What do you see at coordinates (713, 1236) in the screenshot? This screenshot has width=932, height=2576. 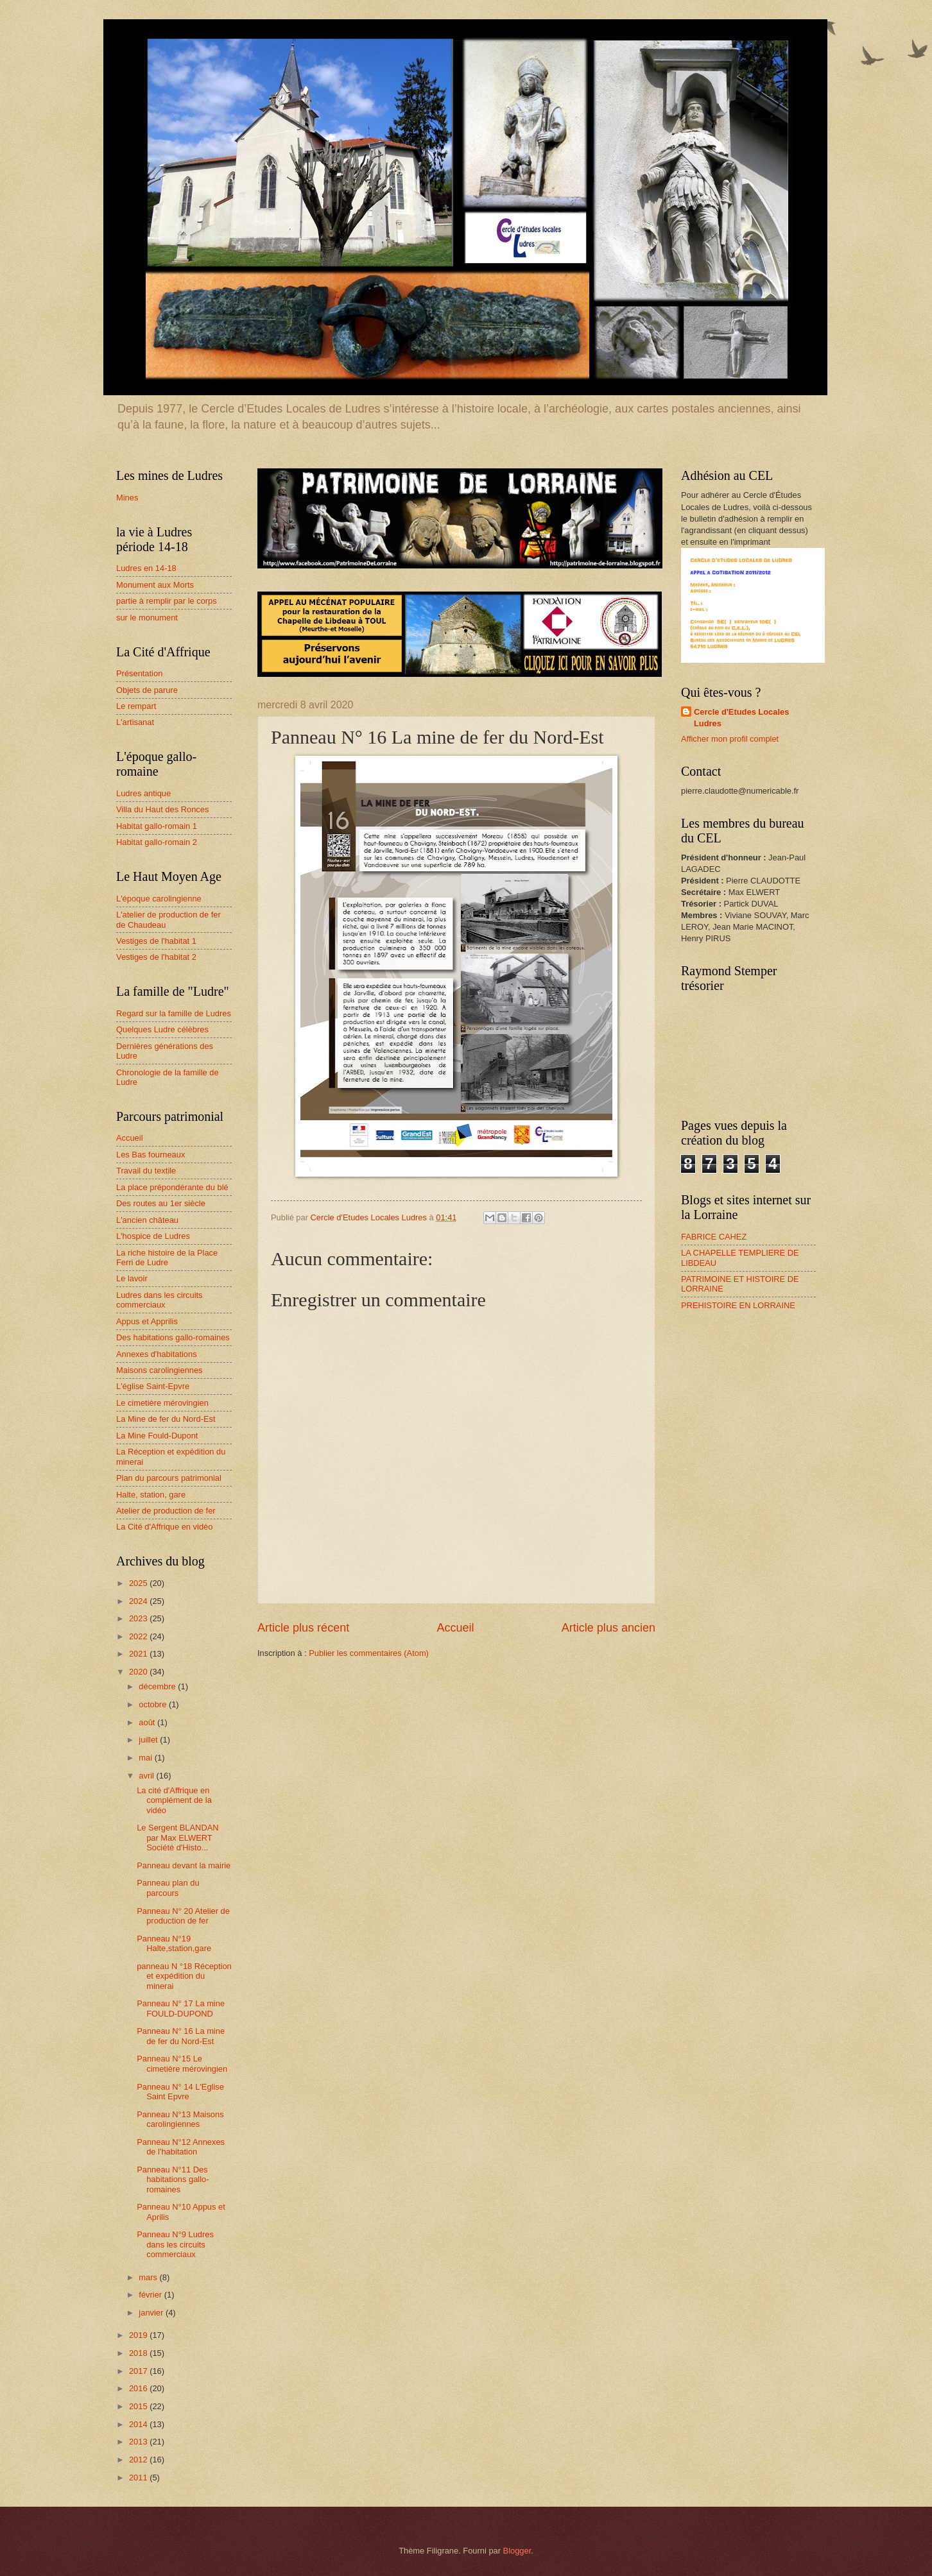 I see `FABRICE CAHEZ` at bounding box center [713, 1236].